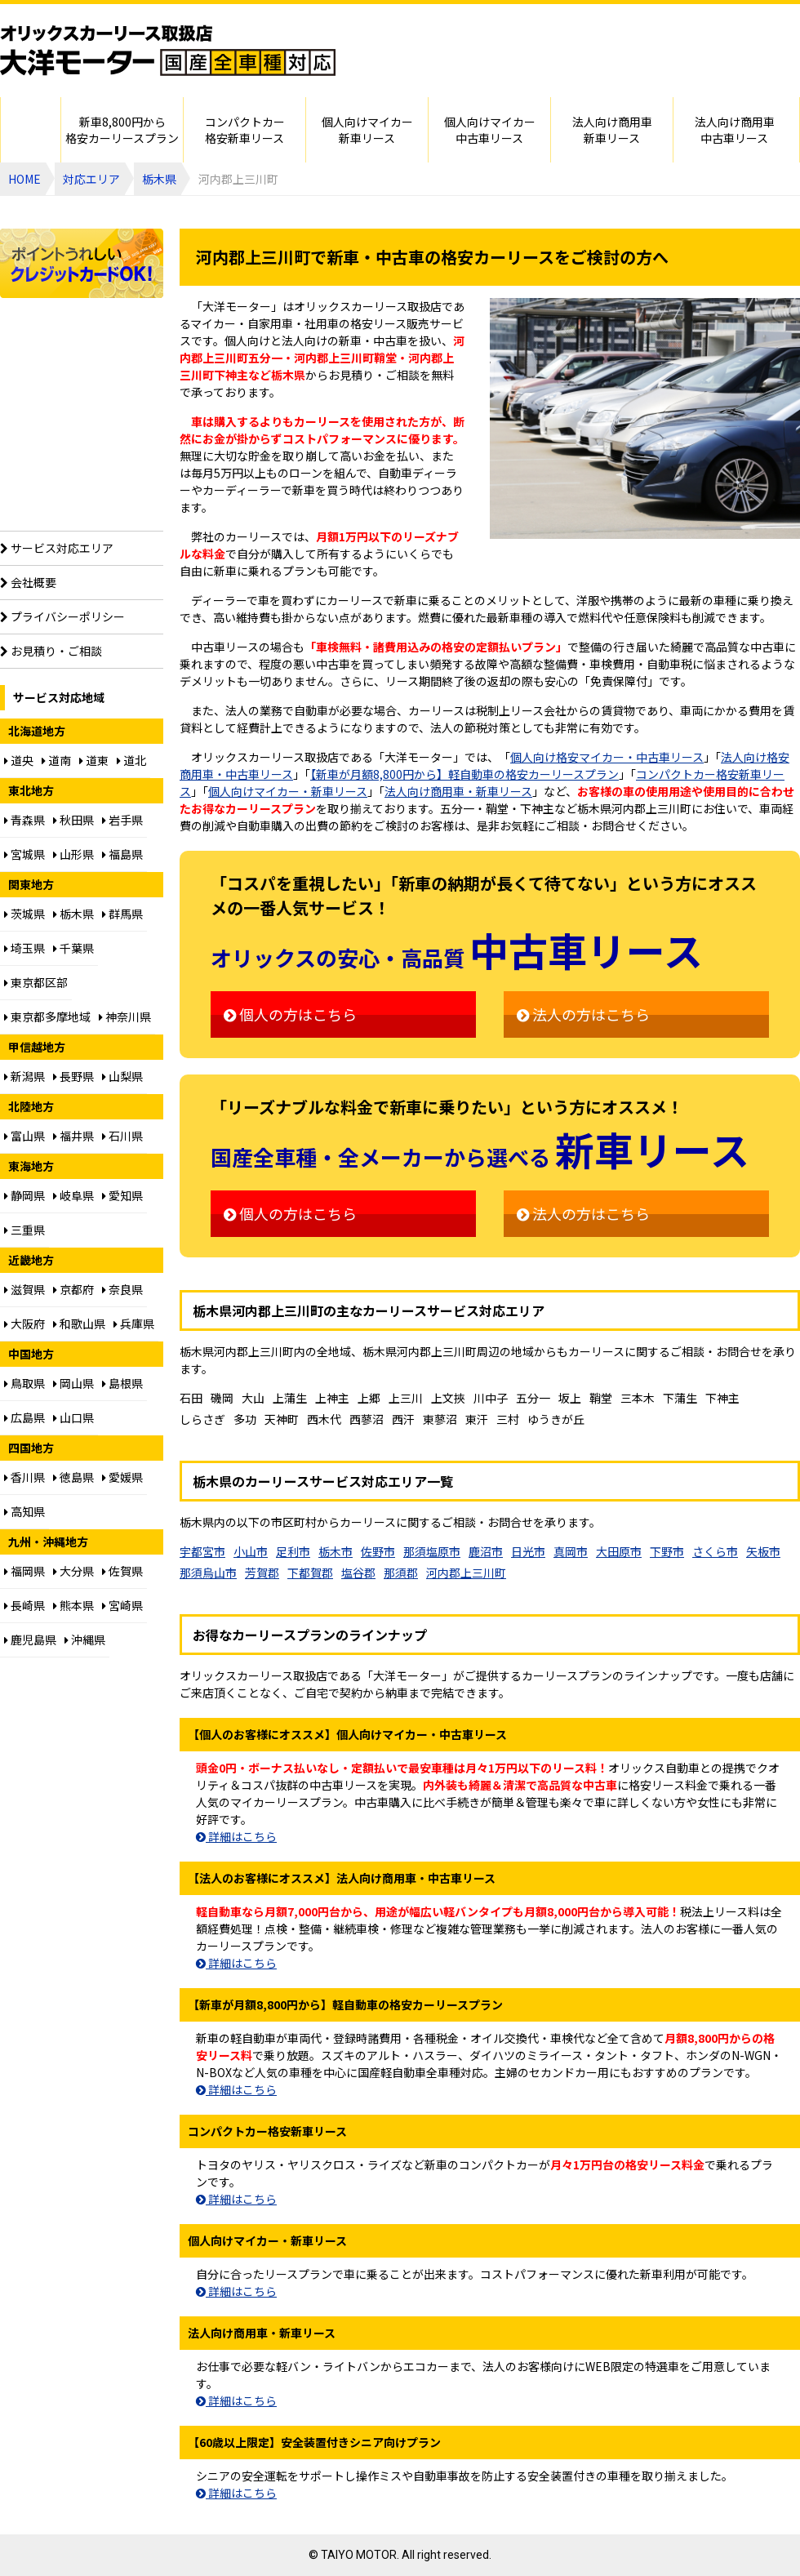 Image resolution: width=800 pixels, height=2576 pixels. Describe the element at coordinates (24, 854) in the screenshot. I see `宮城県` at that location.